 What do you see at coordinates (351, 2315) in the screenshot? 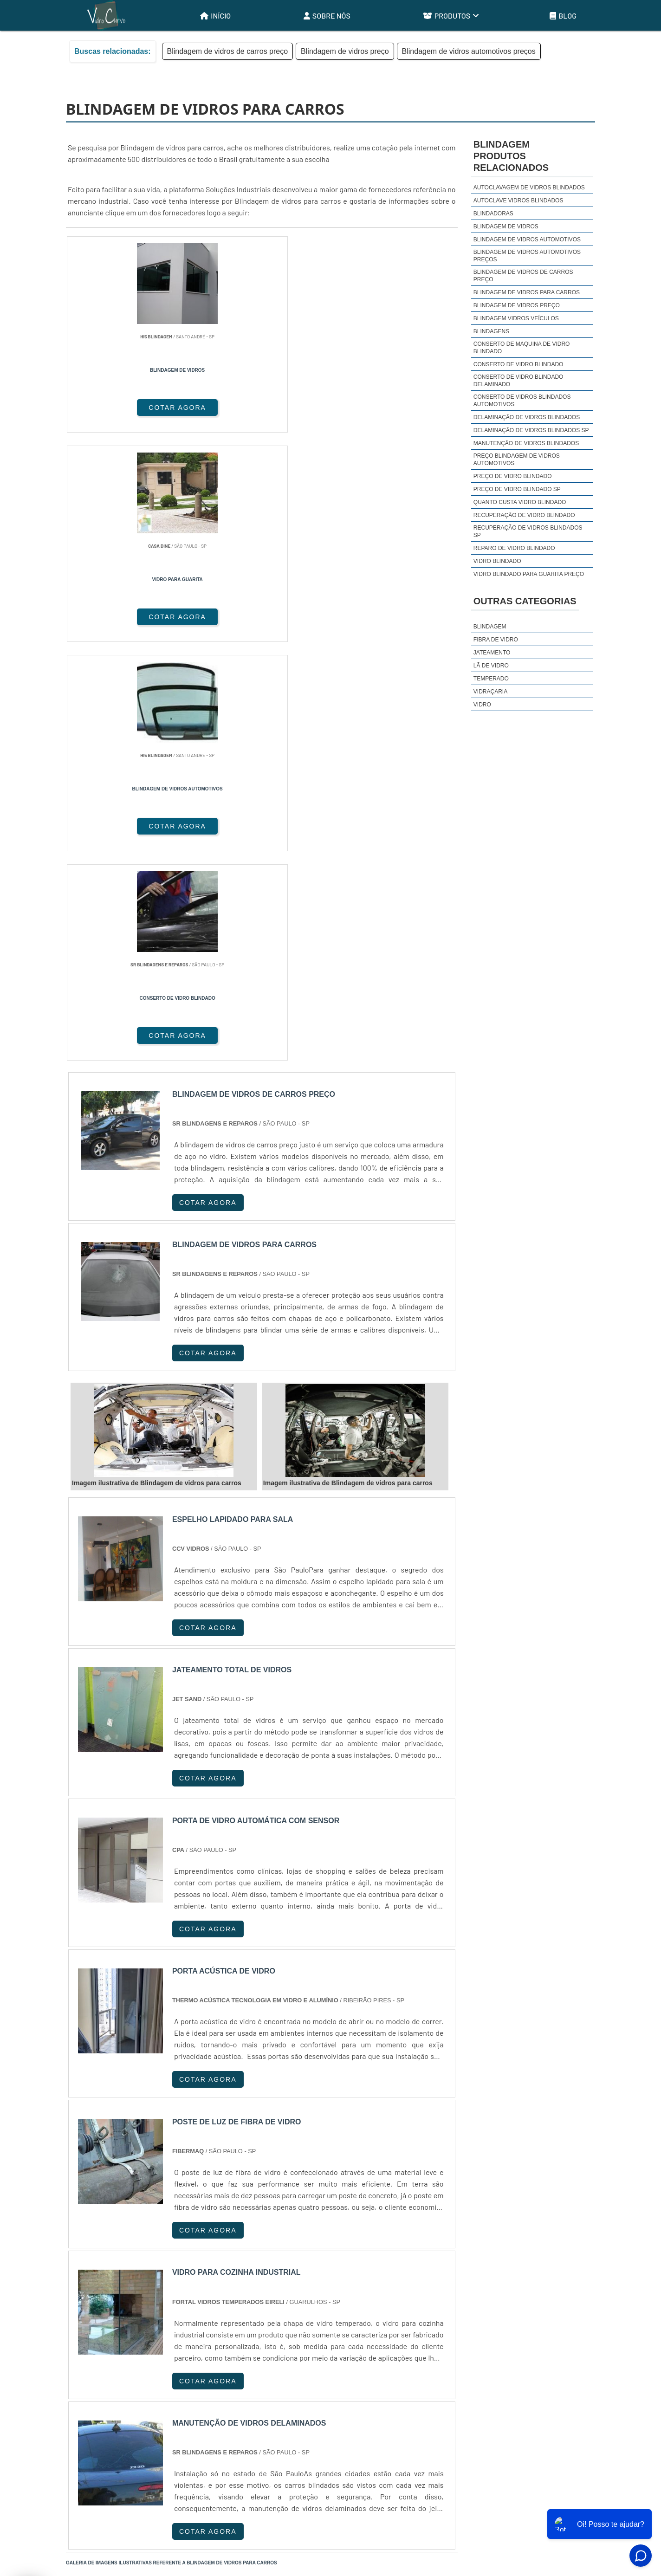
I see `GO e DF` at bounding box center [351, 2315].